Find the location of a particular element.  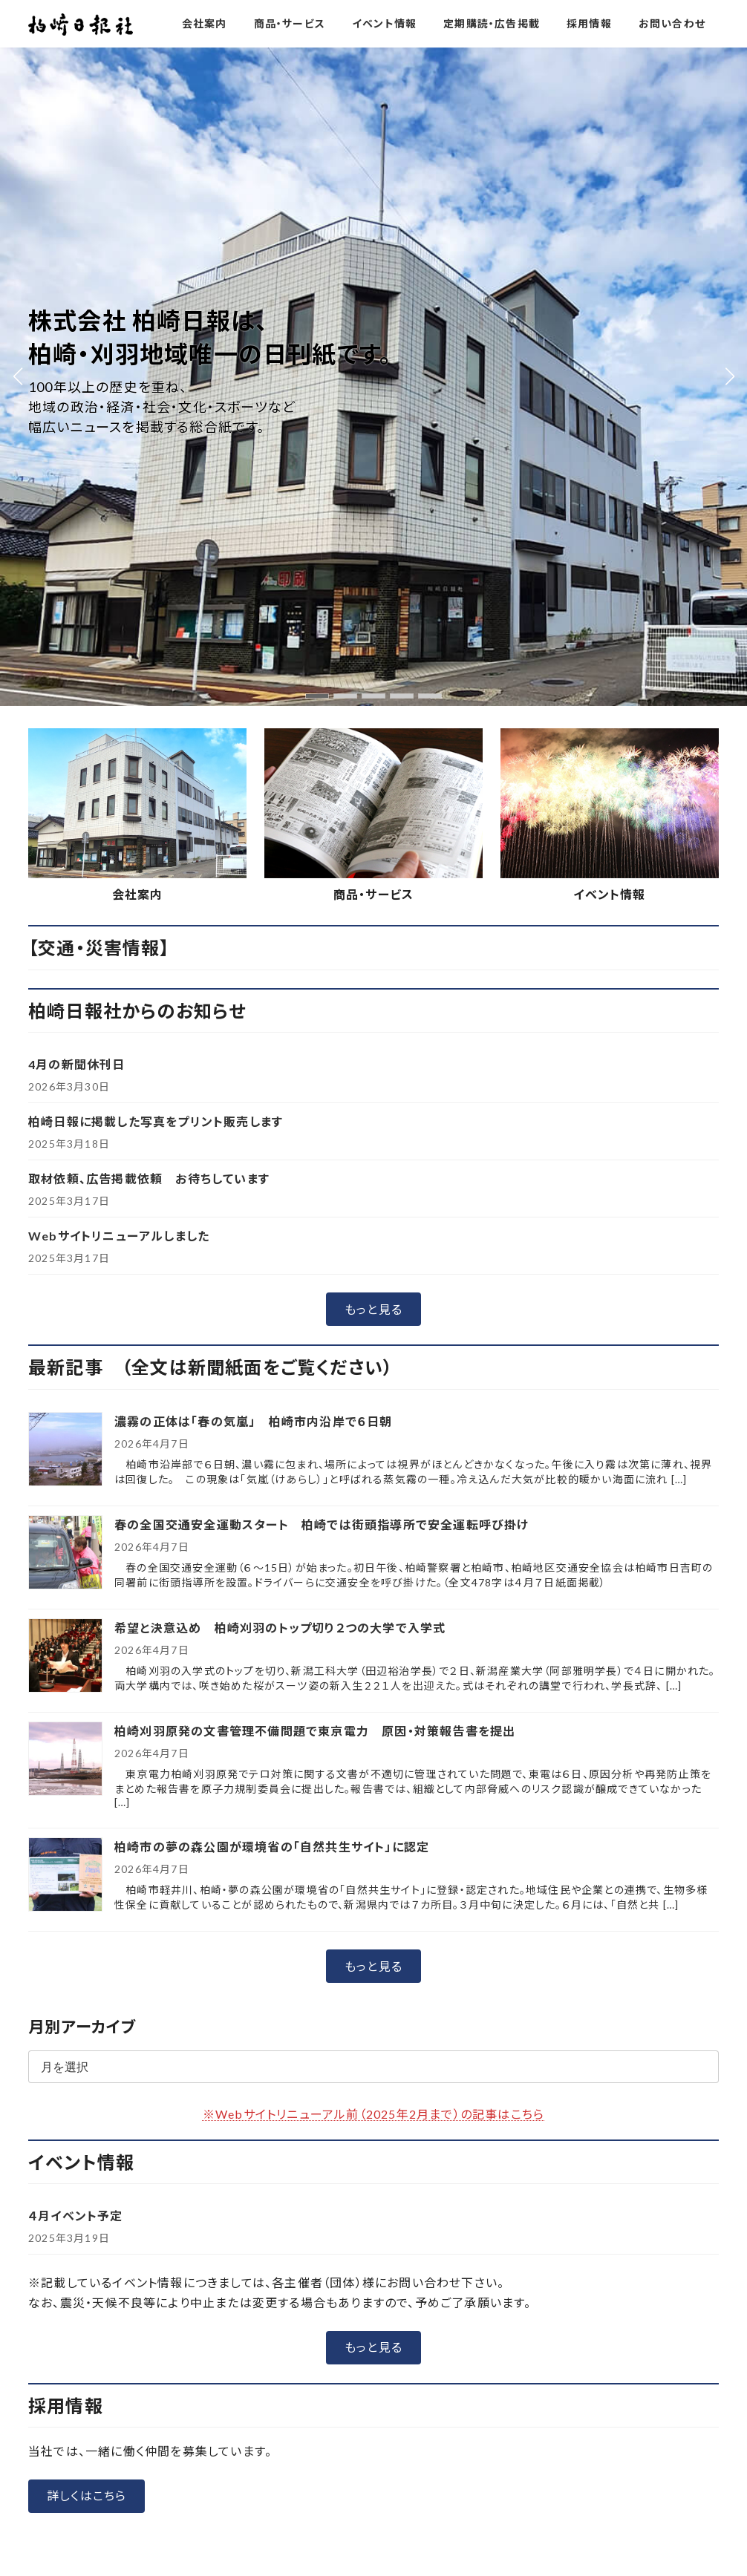

４月イベント予定 is located at coordinates (75, 1557).